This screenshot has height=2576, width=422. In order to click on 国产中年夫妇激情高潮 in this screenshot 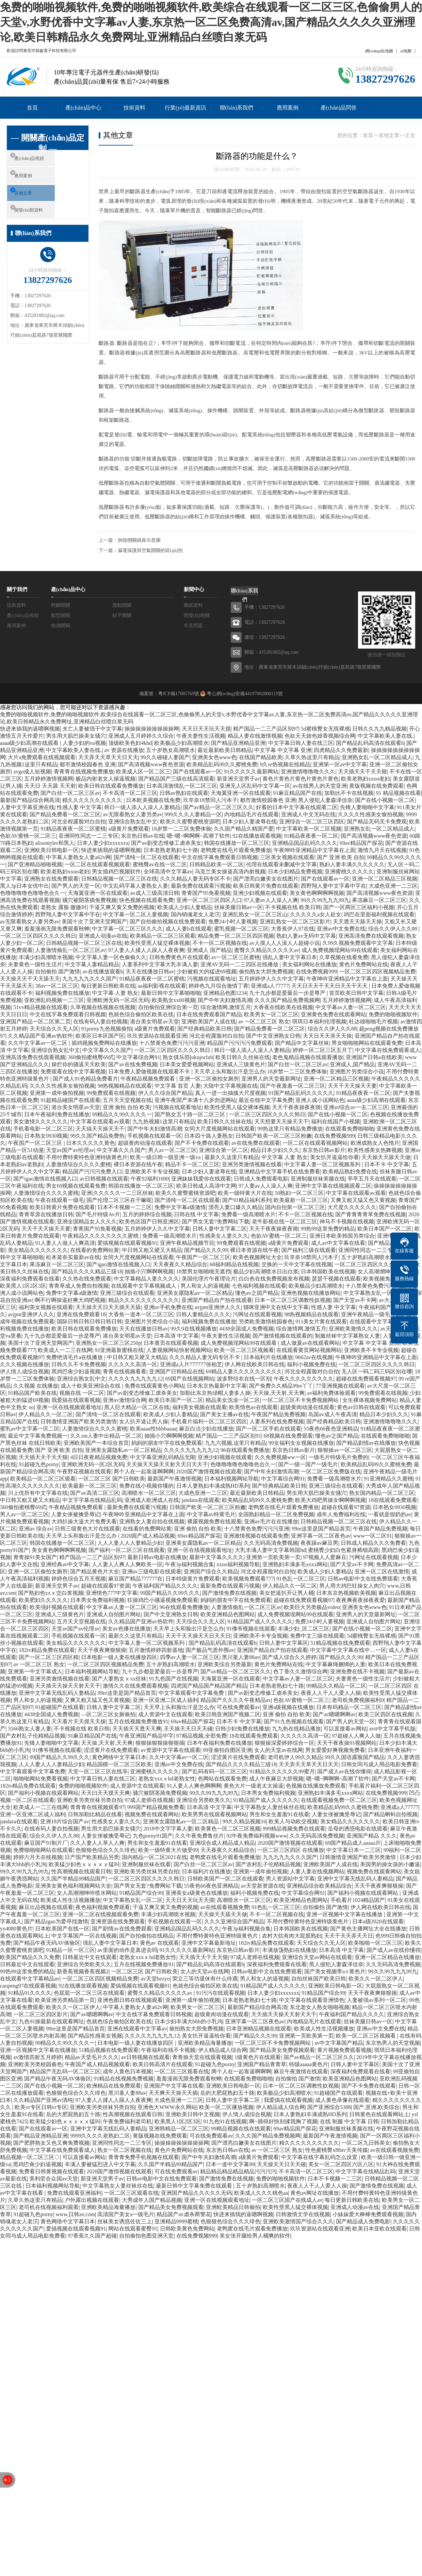, I will do `click(225, 1000)`.